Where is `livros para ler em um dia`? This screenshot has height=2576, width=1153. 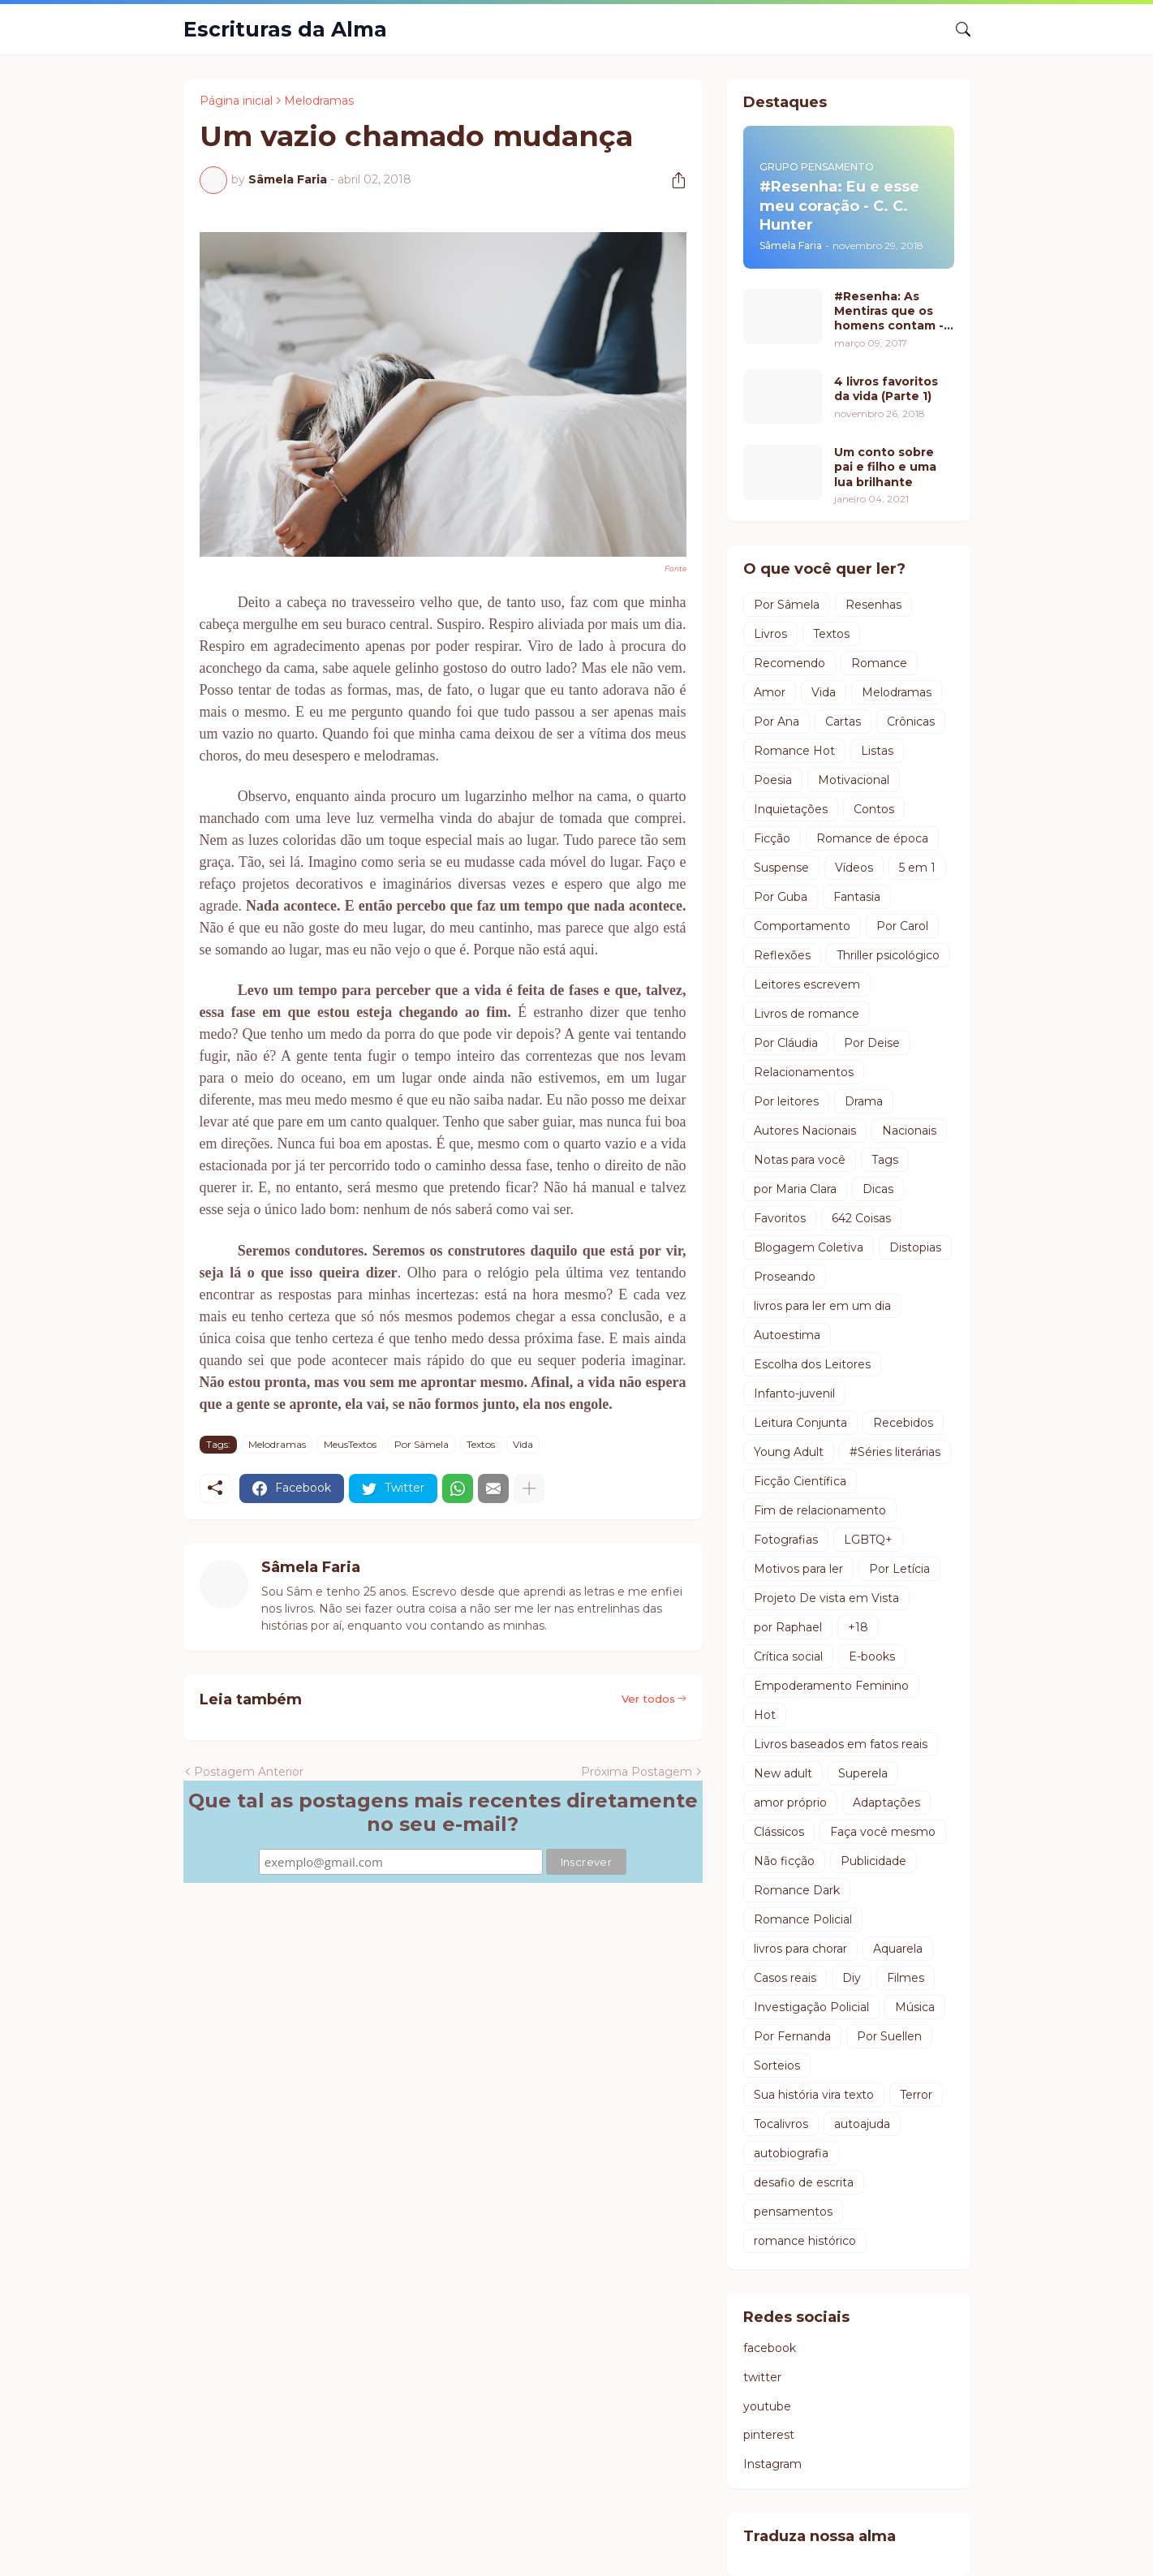
livros para ler em um dia is located at coordinates (822, 1306).